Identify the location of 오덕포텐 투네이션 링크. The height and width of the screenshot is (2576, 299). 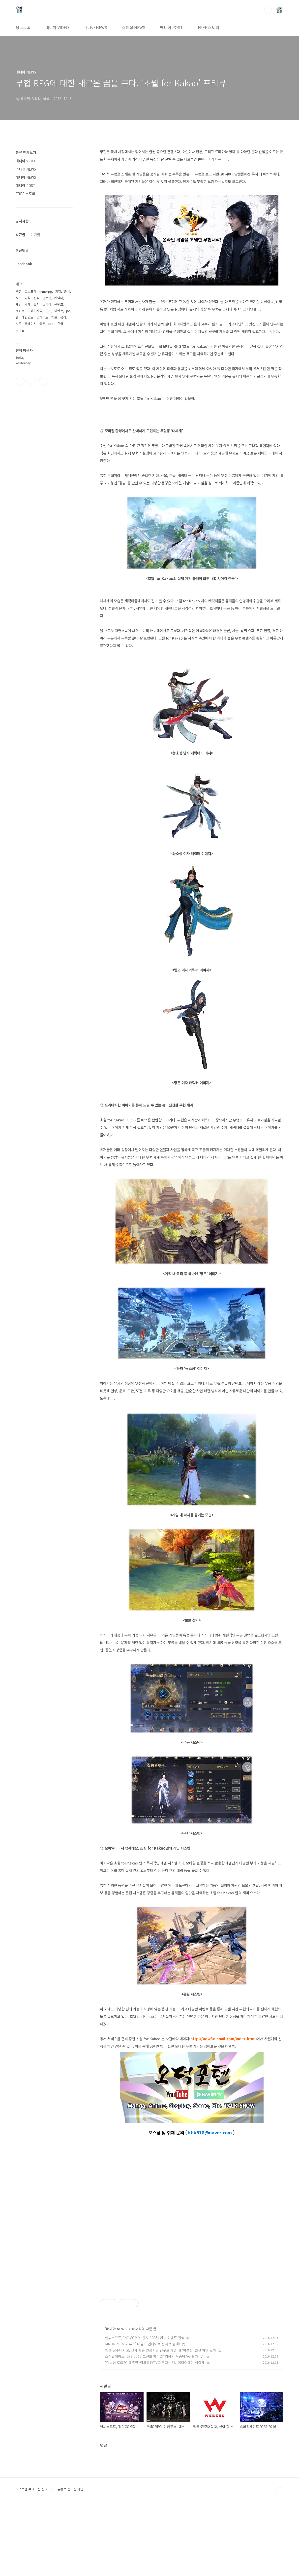
(31, 2559).